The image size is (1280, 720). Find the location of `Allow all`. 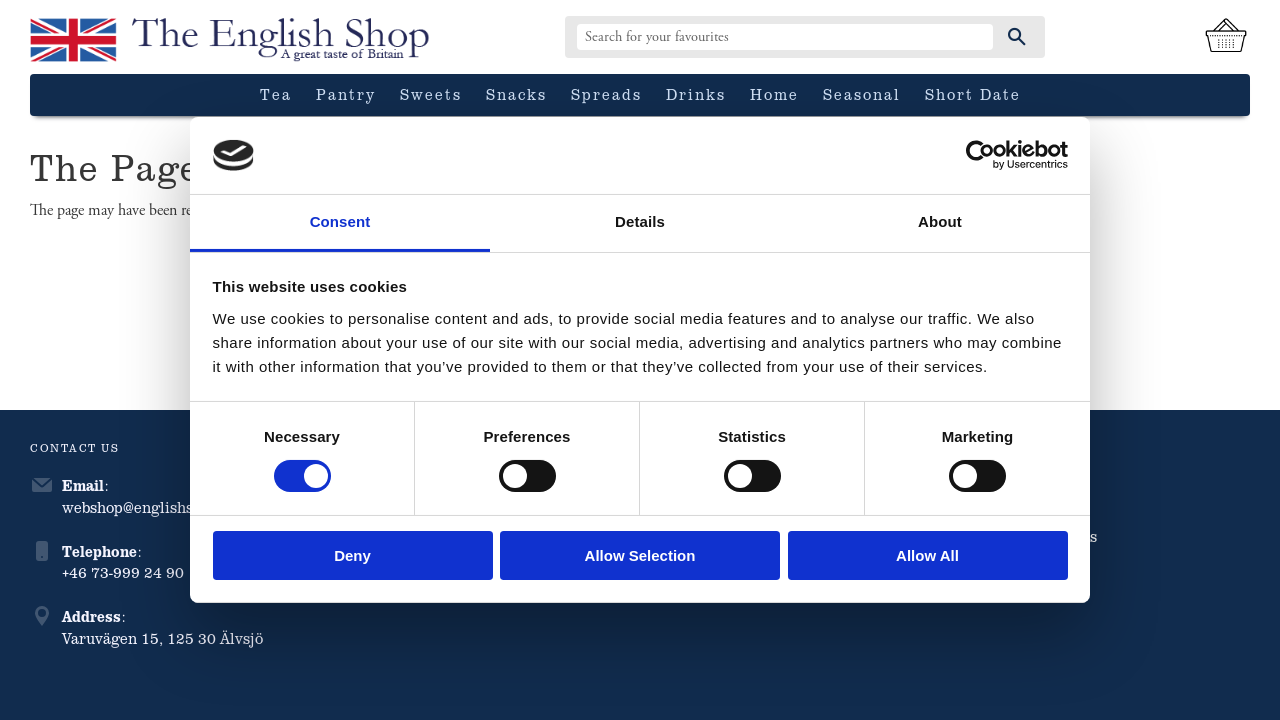

Allow all is located at coordinates (927, 555).